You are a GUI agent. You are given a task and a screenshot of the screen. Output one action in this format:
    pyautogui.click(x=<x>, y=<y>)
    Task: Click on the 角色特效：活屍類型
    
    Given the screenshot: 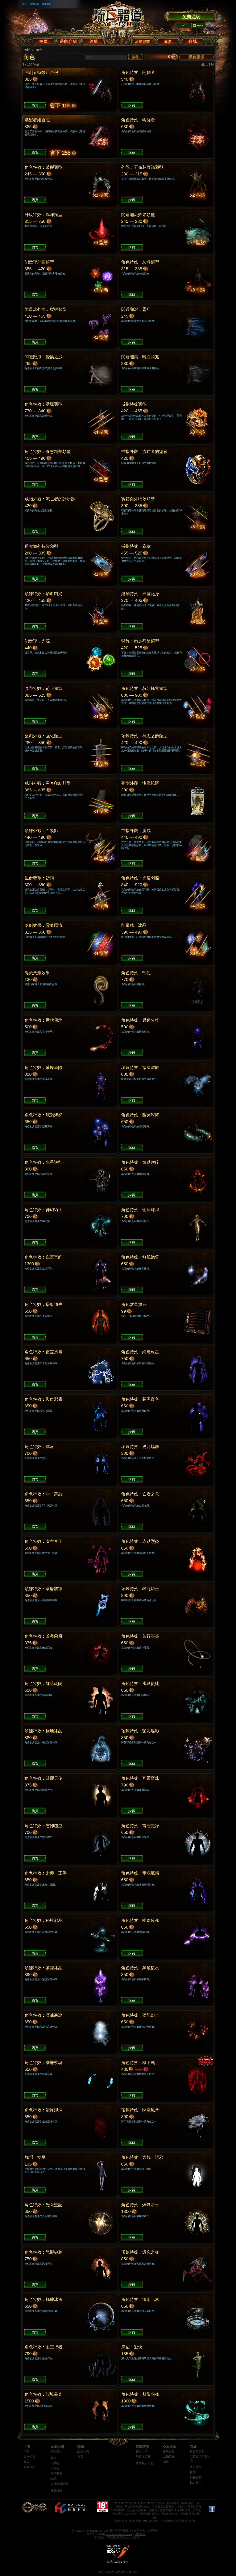 What is the action you would take?
    pyautogui.click(x=43, y=404)
    